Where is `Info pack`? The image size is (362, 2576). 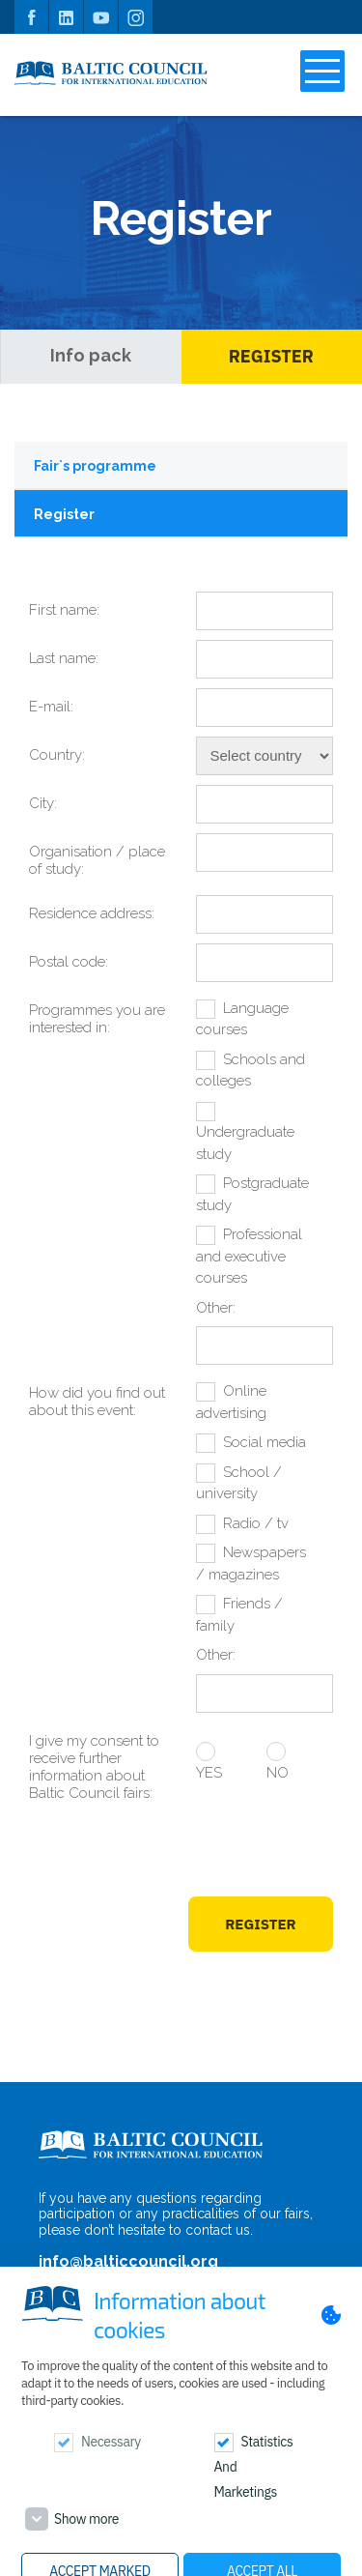 Info pack is located at coordinates (90, 355).